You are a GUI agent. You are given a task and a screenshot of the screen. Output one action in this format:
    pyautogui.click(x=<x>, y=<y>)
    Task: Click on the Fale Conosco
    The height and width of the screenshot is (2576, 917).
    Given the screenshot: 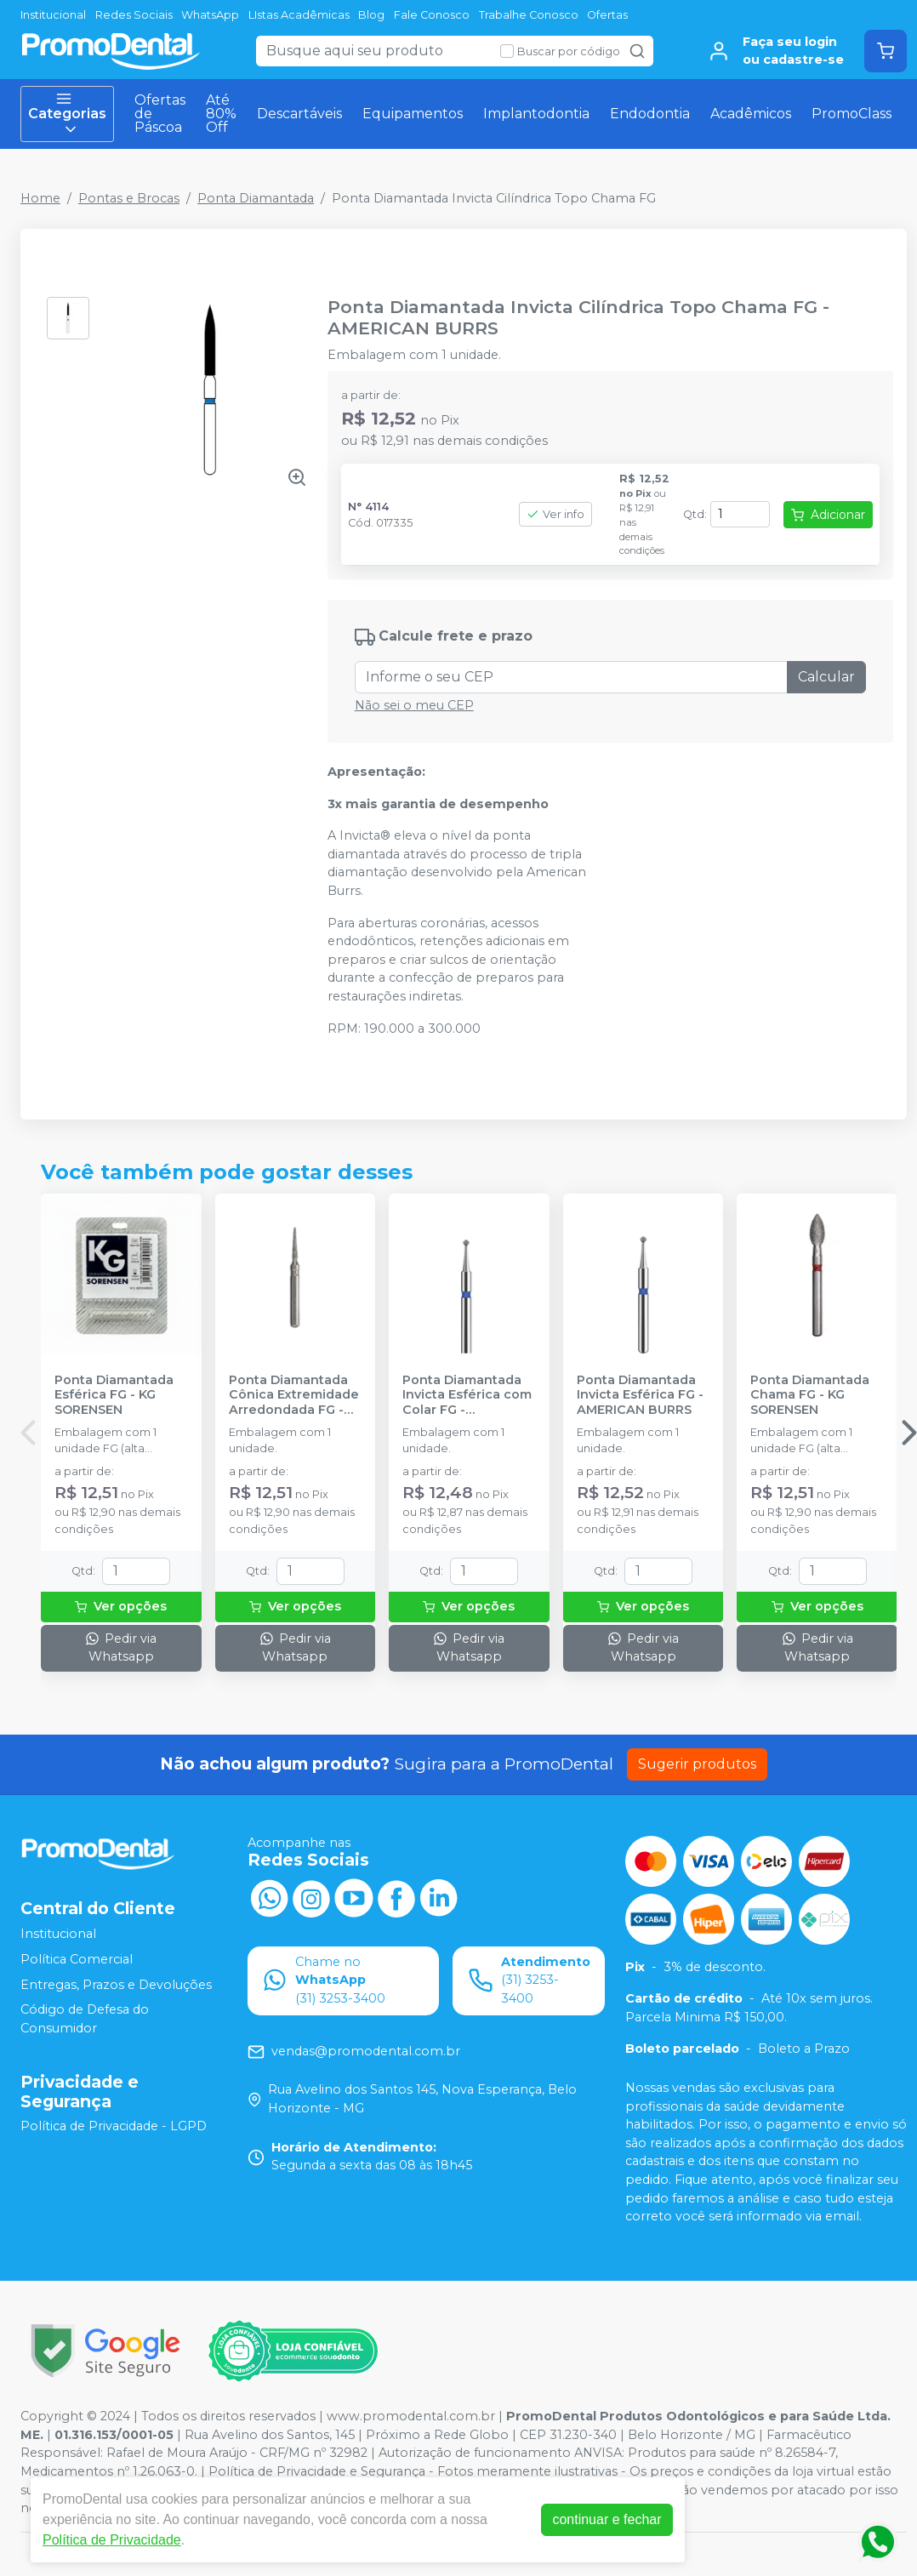 What is the action you would take?
    pyautogui.click(x=432, y=15)
    